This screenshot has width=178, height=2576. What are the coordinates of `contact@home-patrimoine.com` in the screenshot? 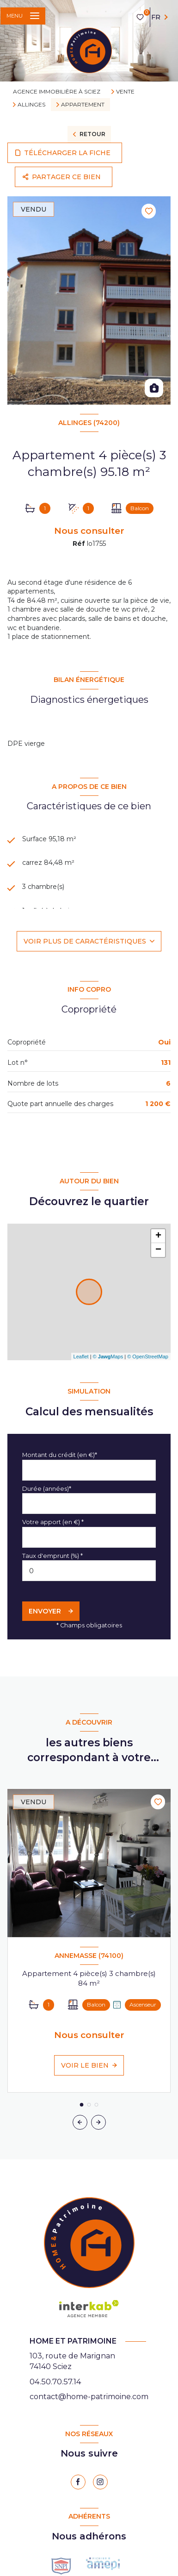 It's located at (89, 2396).